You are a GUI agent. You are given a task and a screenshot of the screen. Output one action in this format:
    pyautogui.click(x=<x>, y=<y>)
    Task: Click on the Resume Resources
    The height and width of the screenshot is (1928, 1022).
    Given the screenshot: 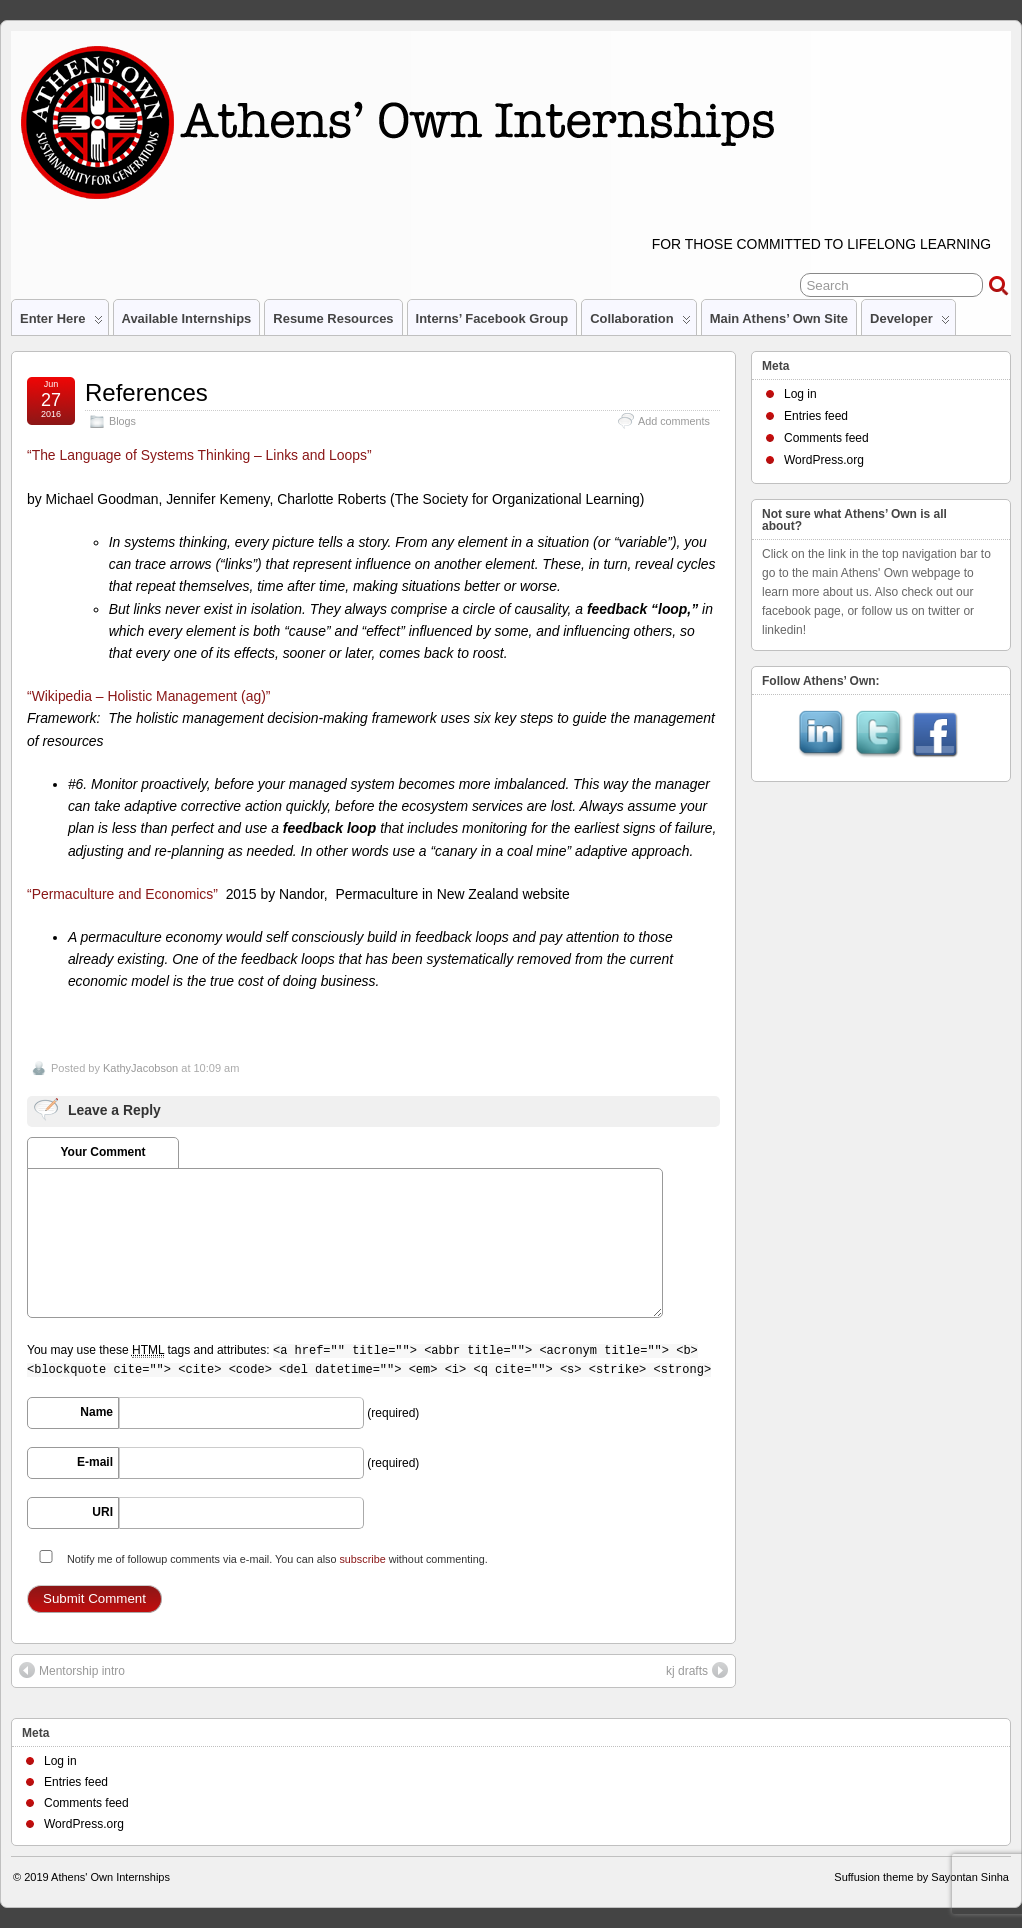 What is the action you would take?
    pyautogui.click(x=333, y=318)
    